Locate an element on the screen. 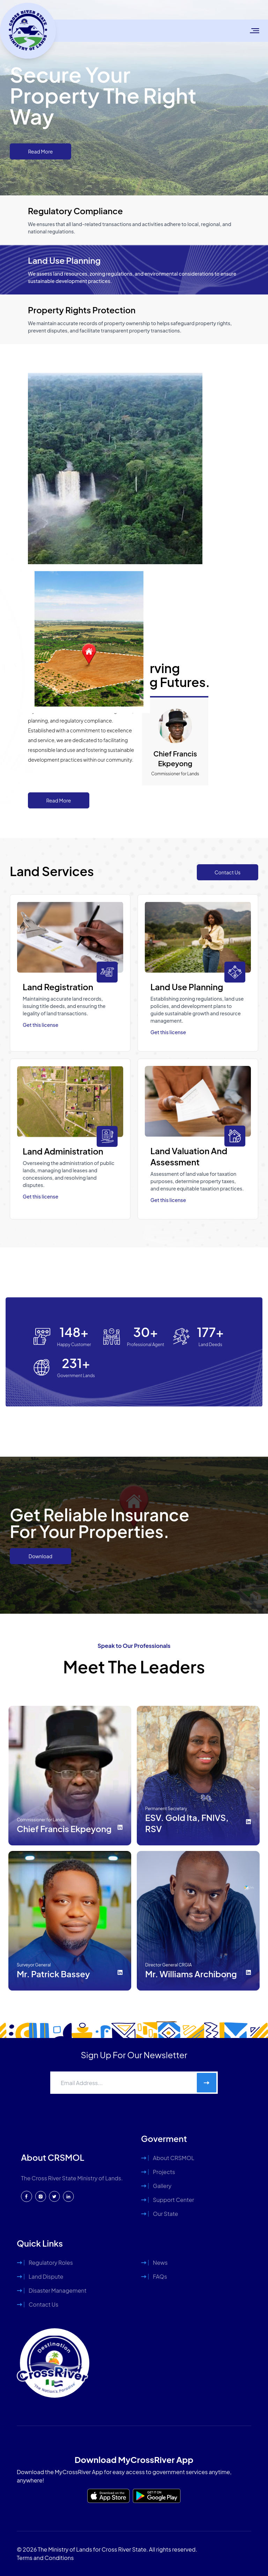  Contact Us is located at coordinates (227, 872).